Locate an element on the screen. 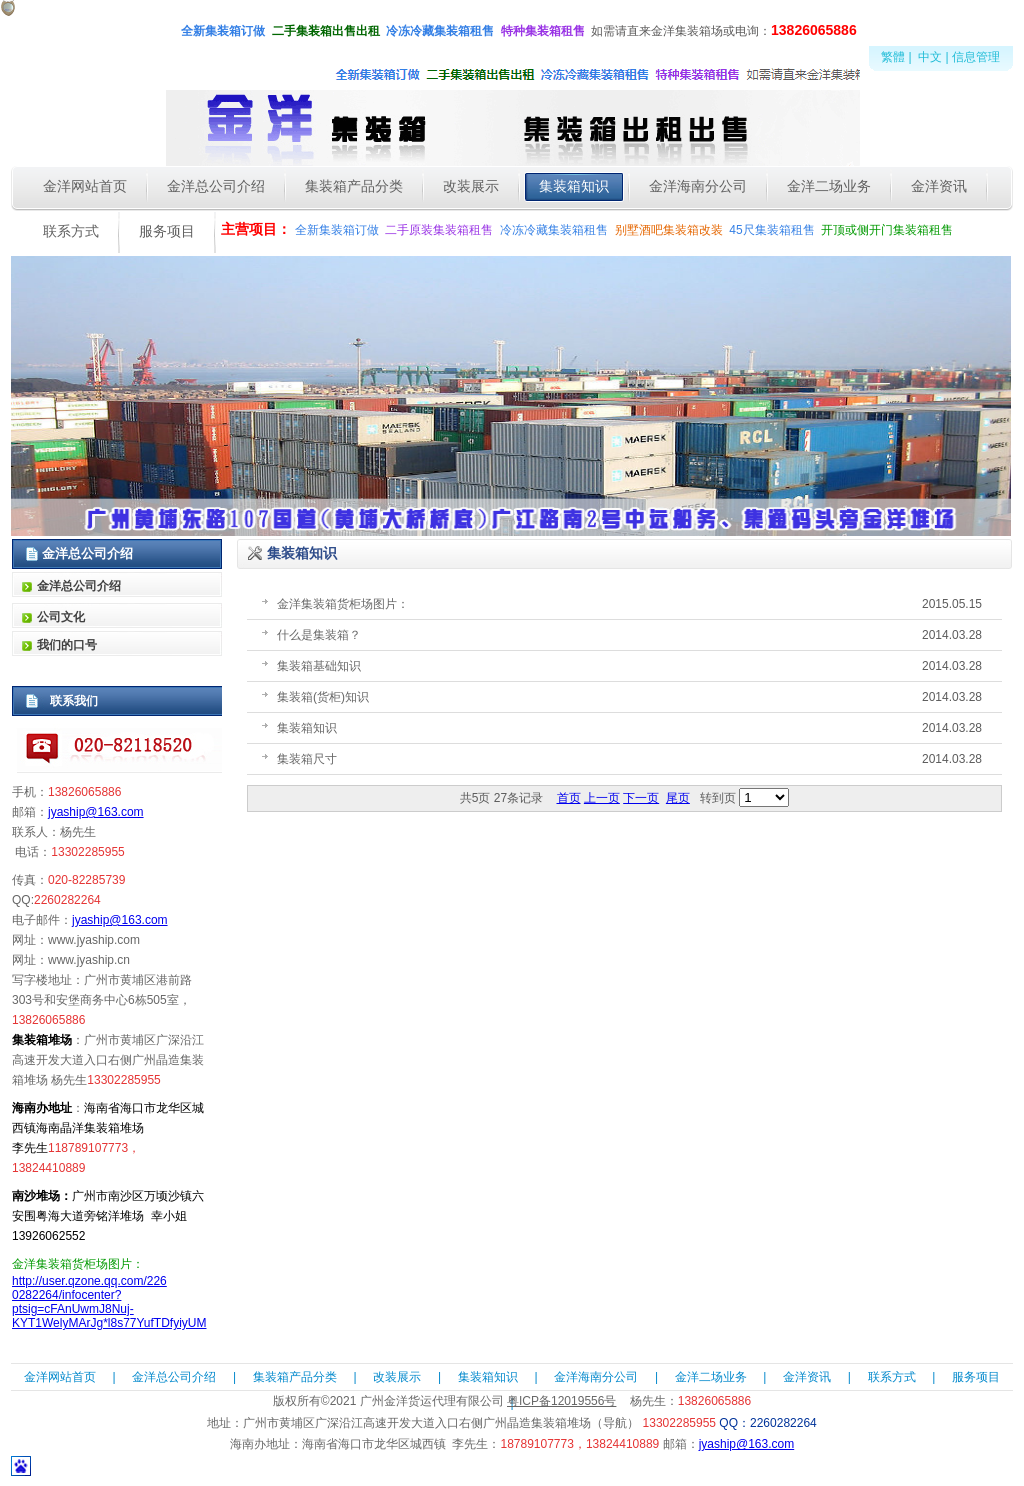 The width and height of the screenshot is (1024, 1486). 金洋网站首页 is located at coordinates (60, 1377).